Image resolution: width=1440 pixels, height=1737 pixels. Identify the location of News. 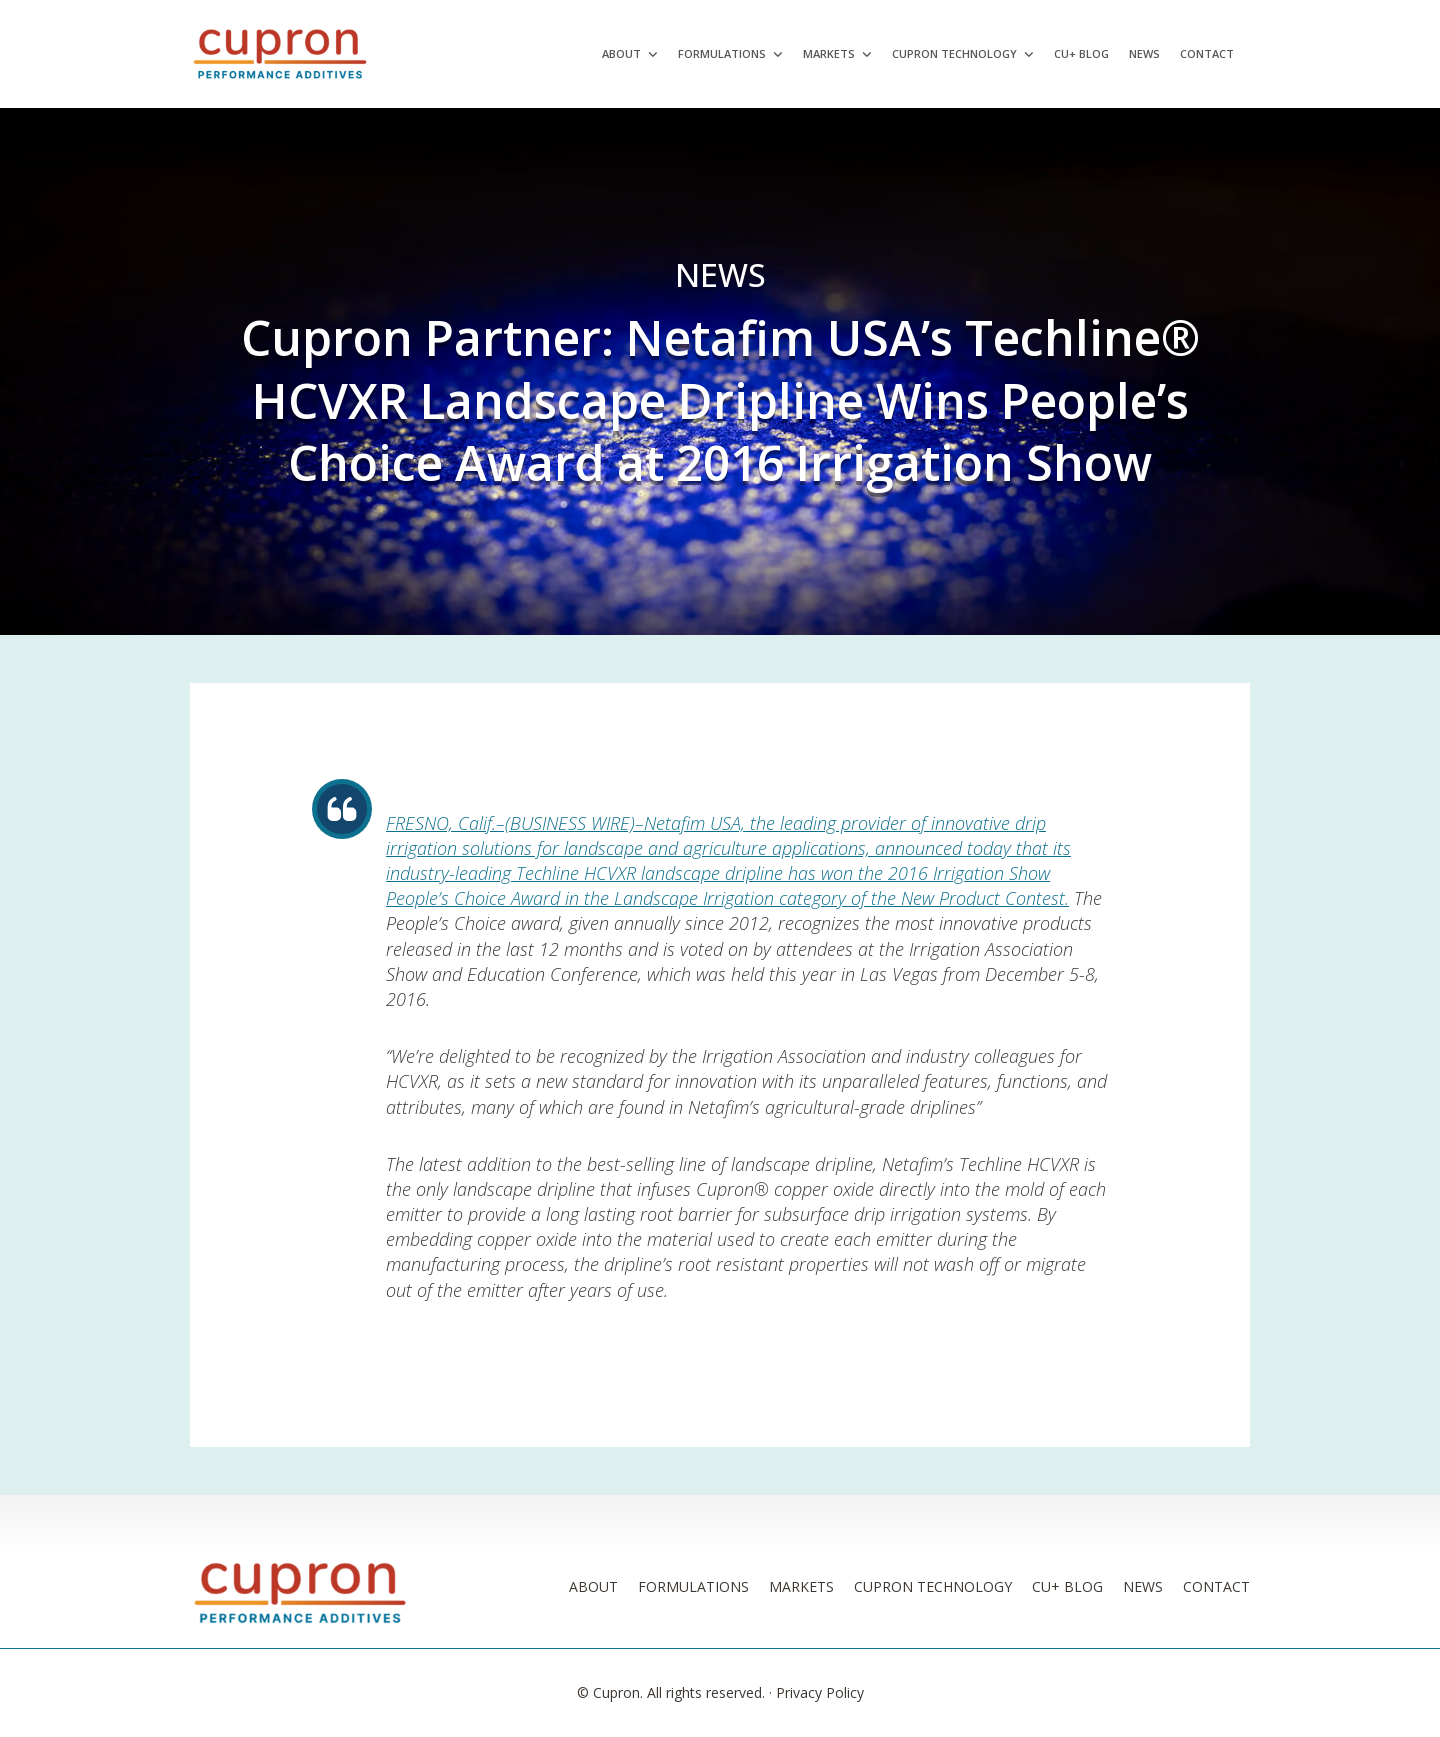
(1144, 53).